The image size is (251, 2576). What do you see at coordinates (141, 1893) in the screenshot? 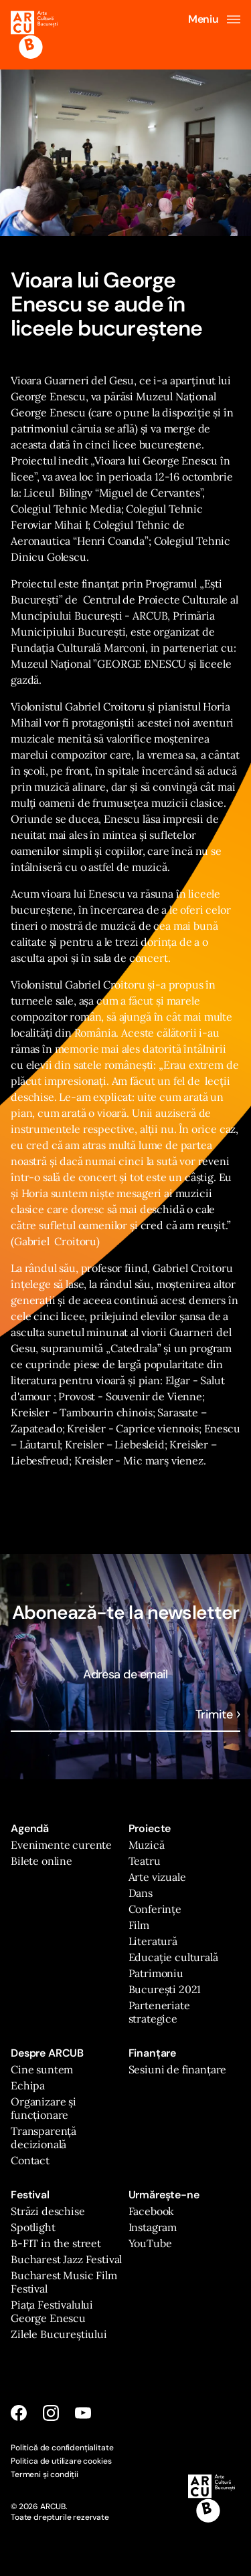
I see `Dans` at bounding box center [141, 1893].